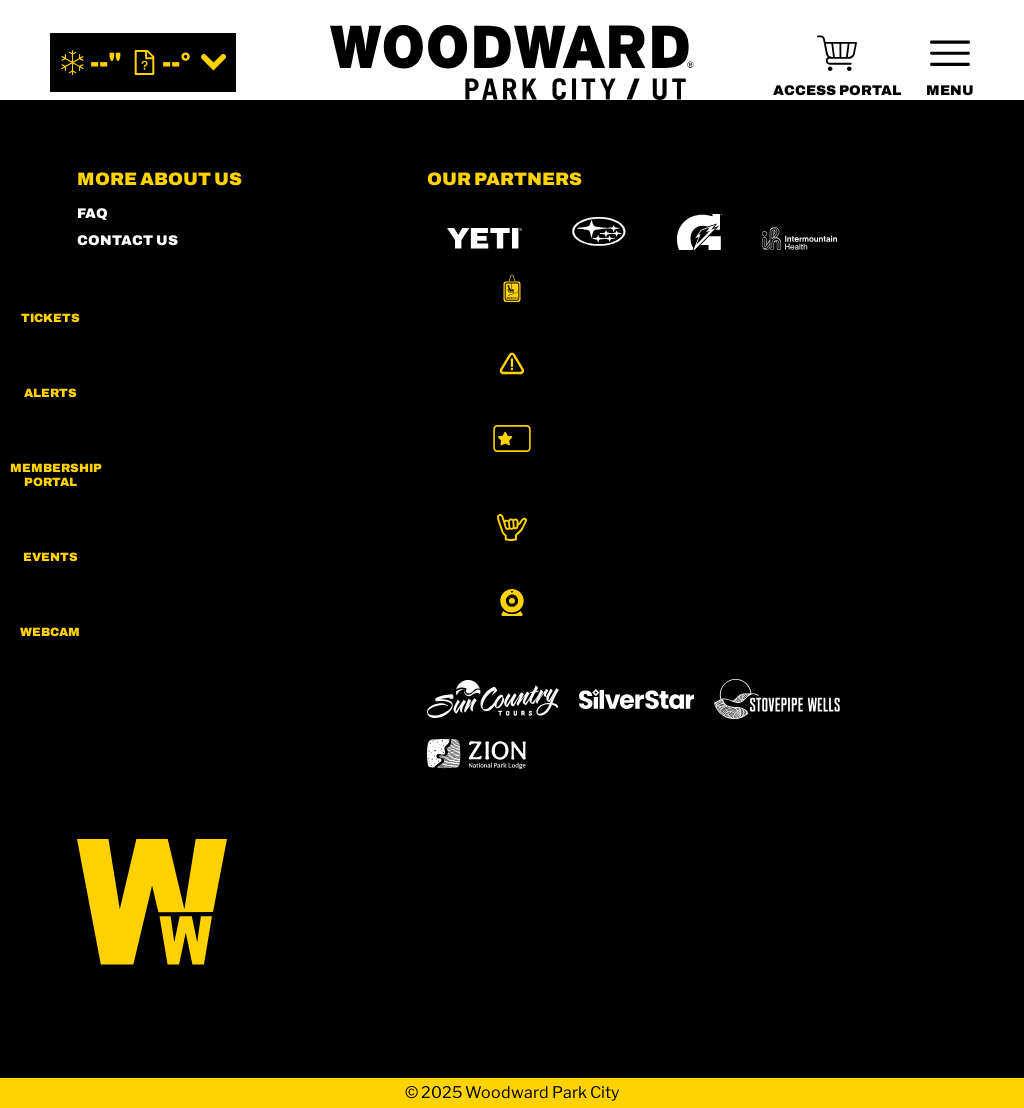  I want to click on [RedBull (opens in new tab)], so click(689, 325).